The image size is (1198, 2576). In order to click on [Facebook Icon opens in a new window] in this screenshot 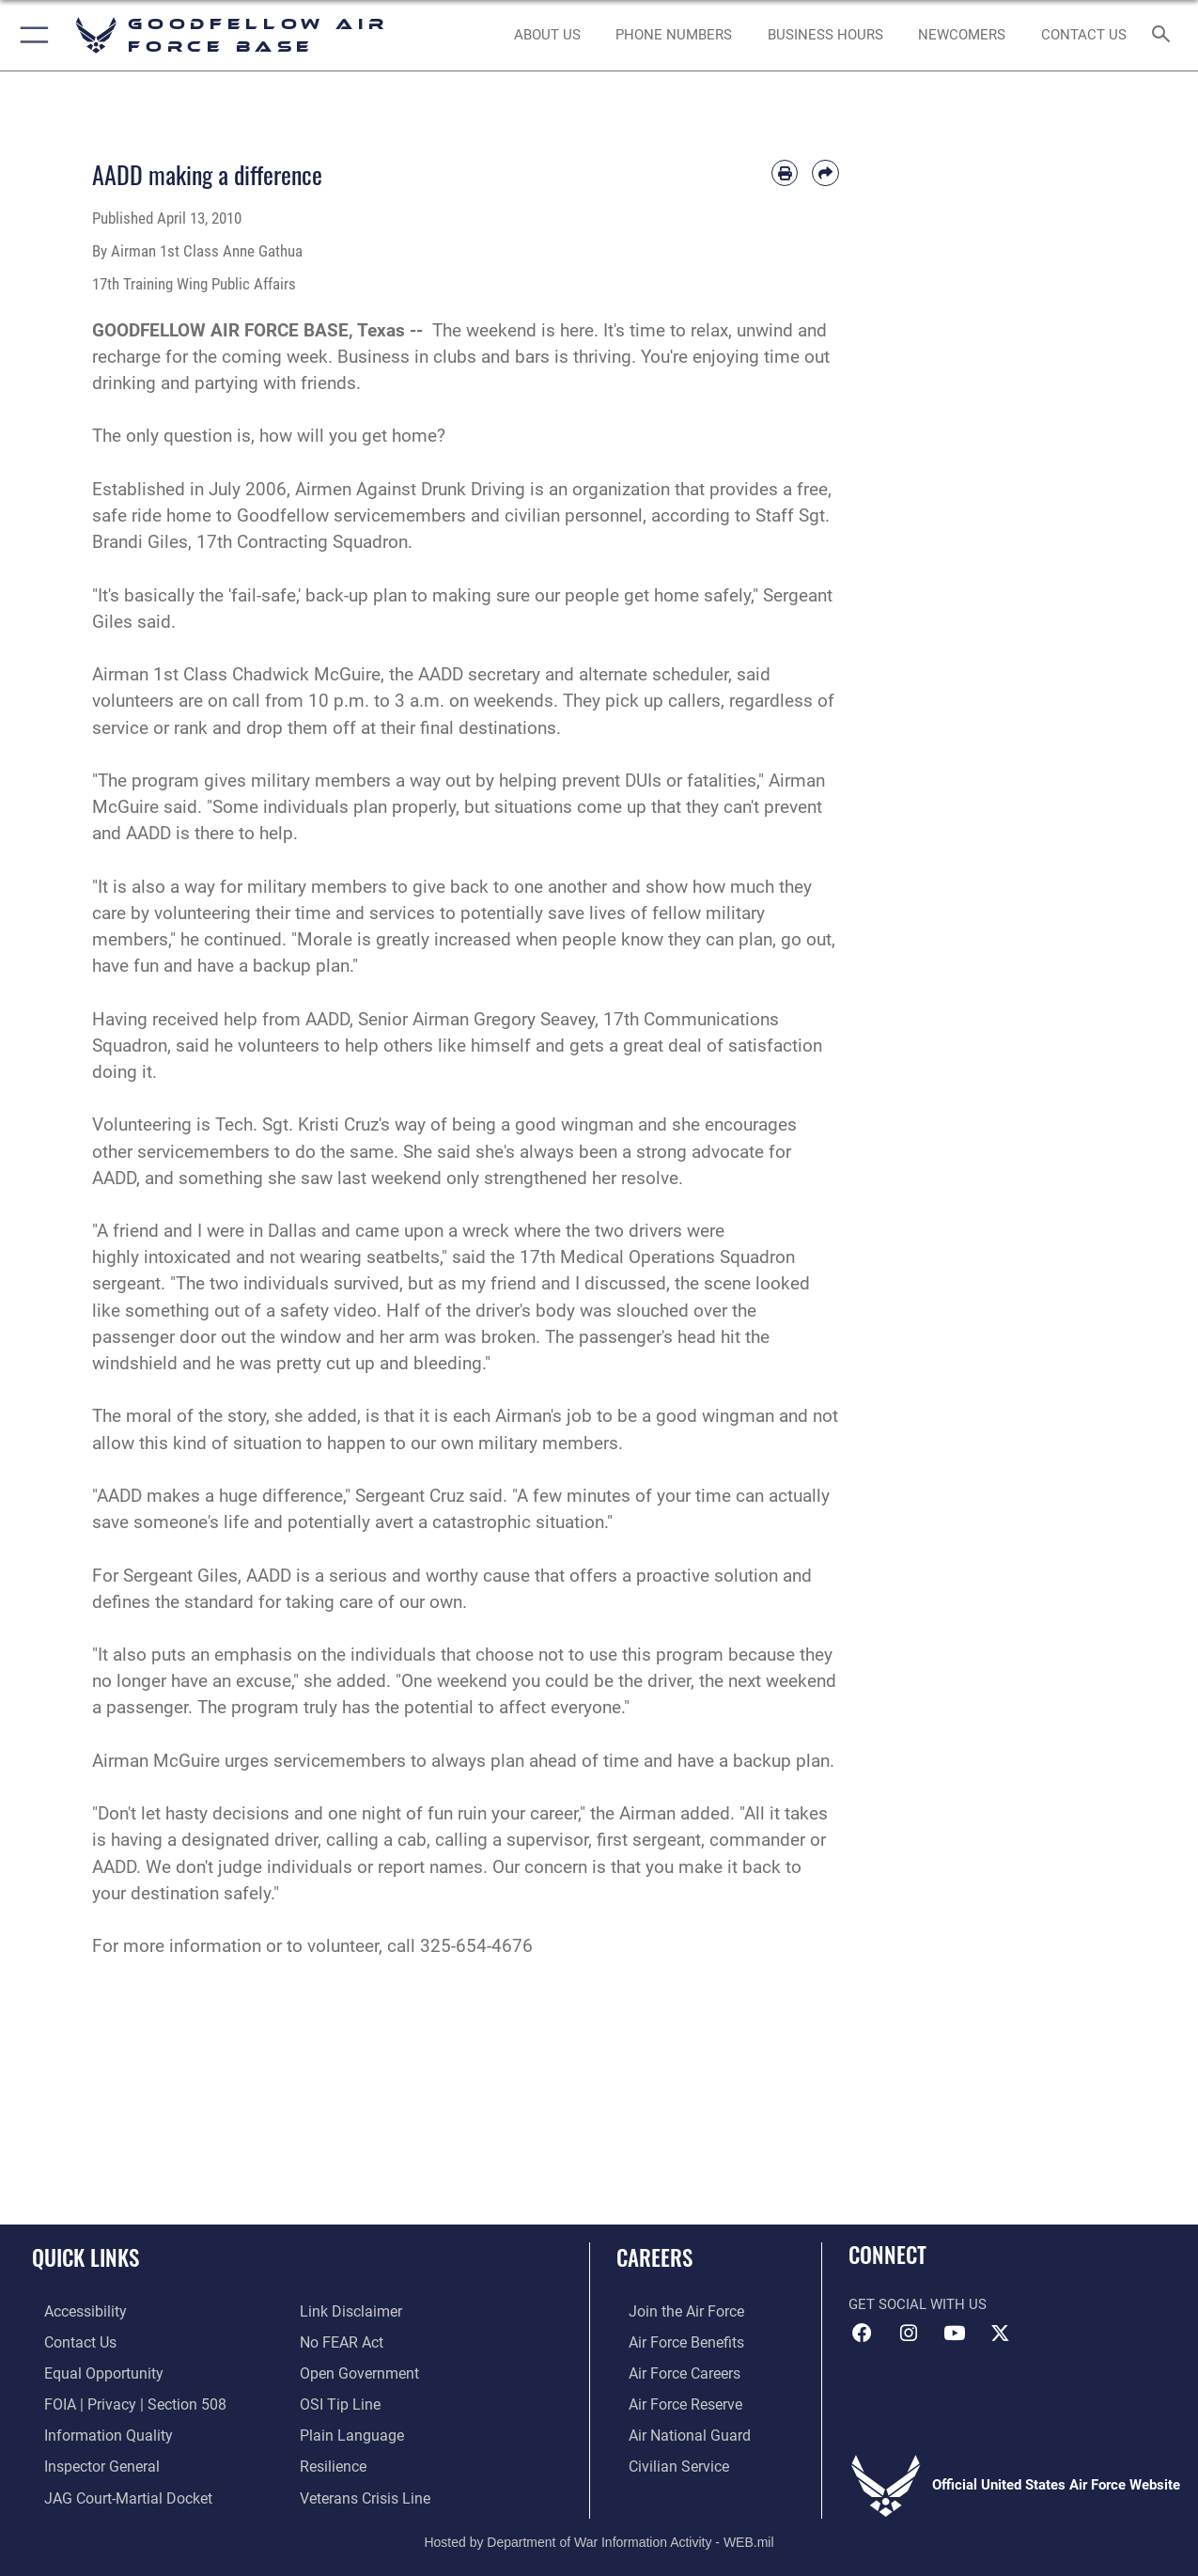, I will do `click(862, 2333)`.